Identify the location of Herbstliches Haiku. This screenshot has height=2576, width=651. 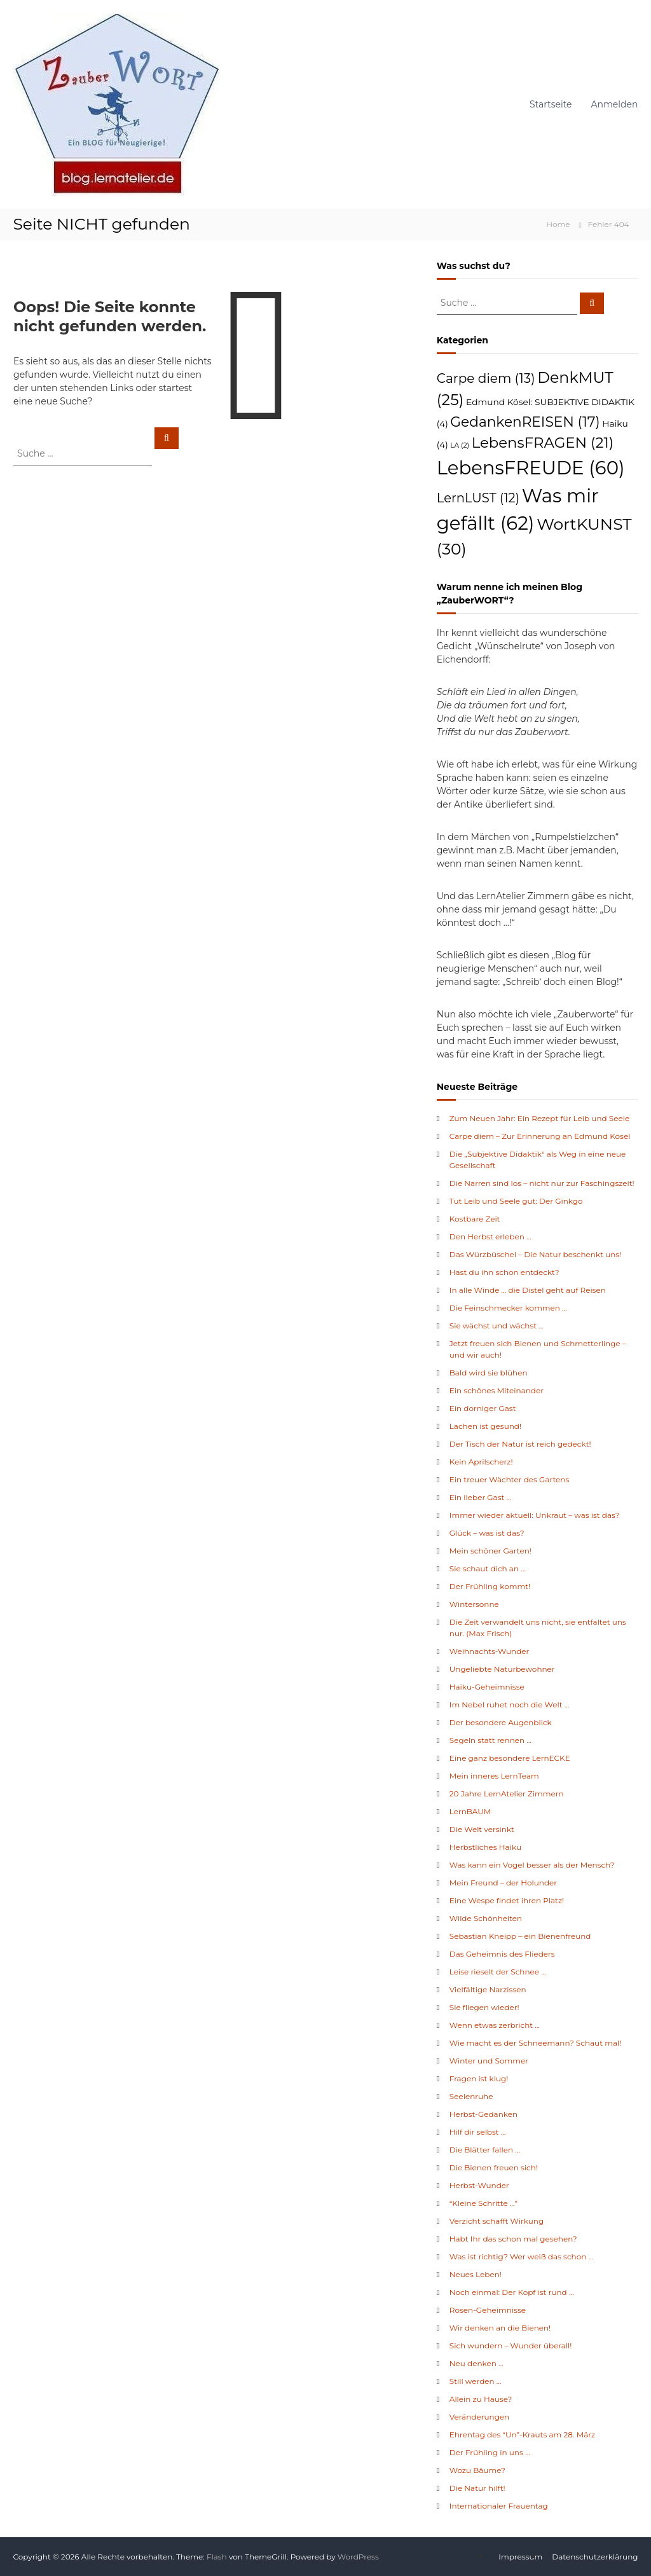
(485, 1847).